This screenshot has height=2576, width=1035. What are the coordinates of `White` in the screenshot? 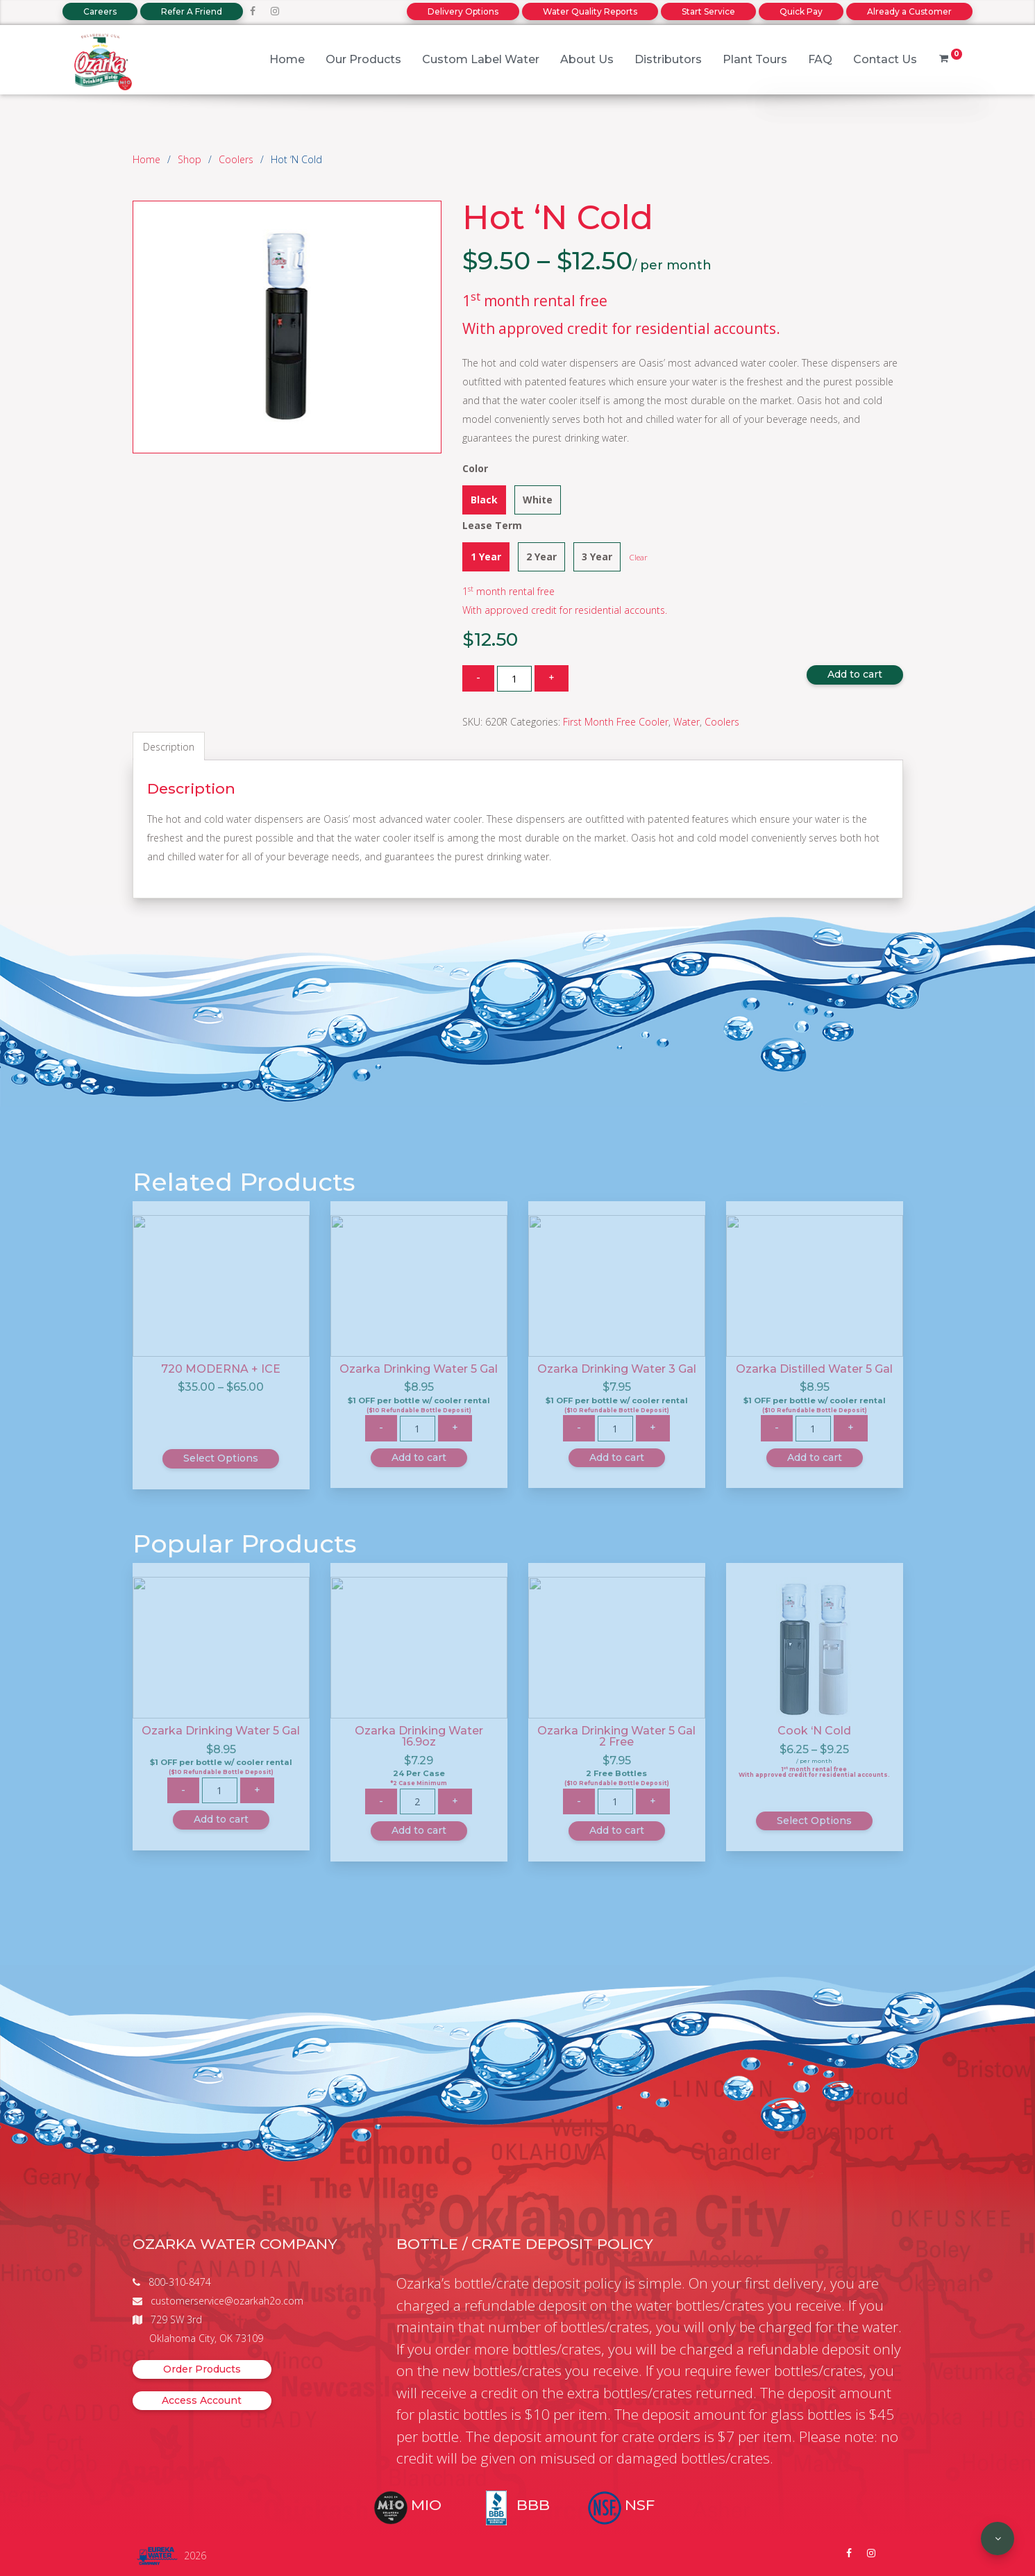 It's located at (538, 499).